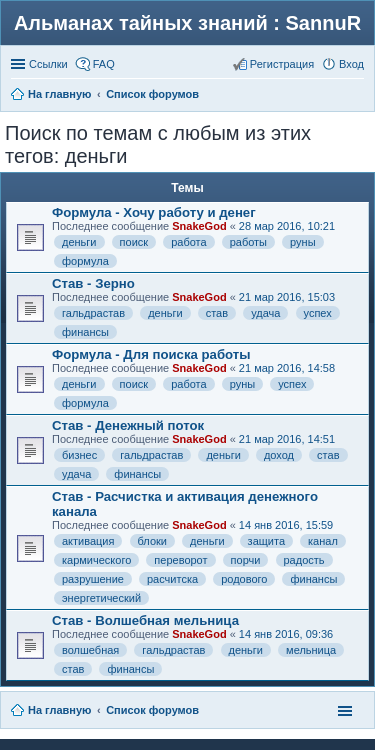 This screenshot has width=375, height=750. Describe the element at coordinates (104, 64) in the screenshot. I see `FAQ [menuitem]` at that location.